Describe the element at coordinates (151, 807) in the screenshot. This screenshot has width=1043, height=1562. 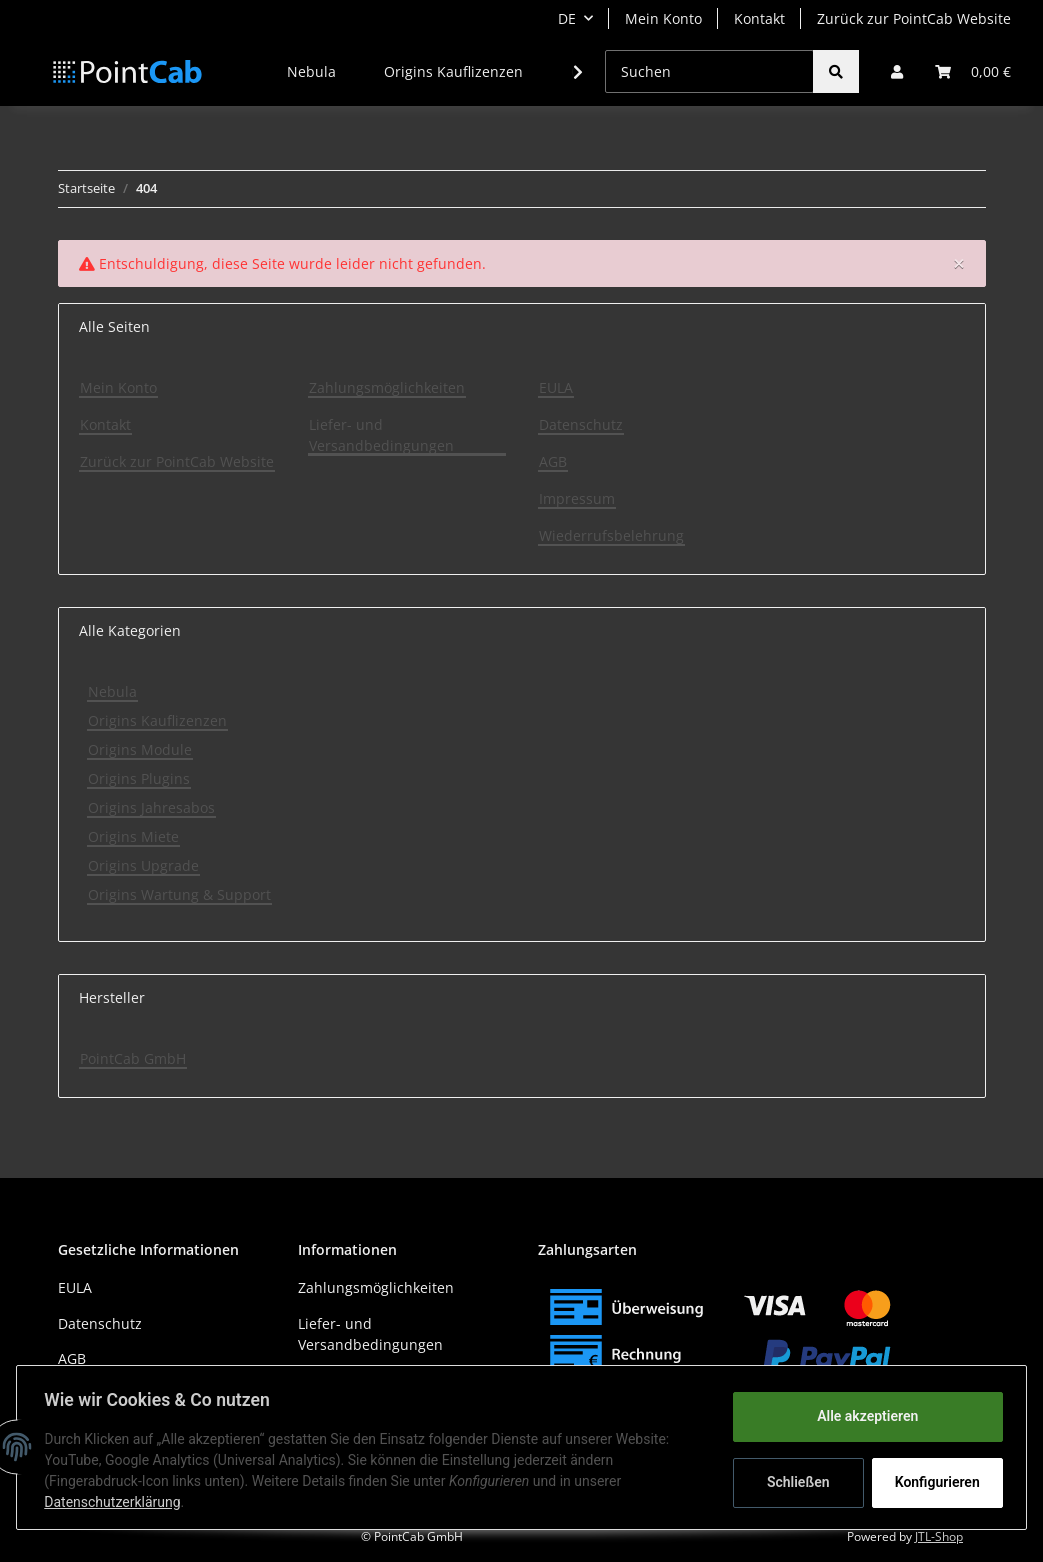
I see `Origins Jahresabos` at that location.